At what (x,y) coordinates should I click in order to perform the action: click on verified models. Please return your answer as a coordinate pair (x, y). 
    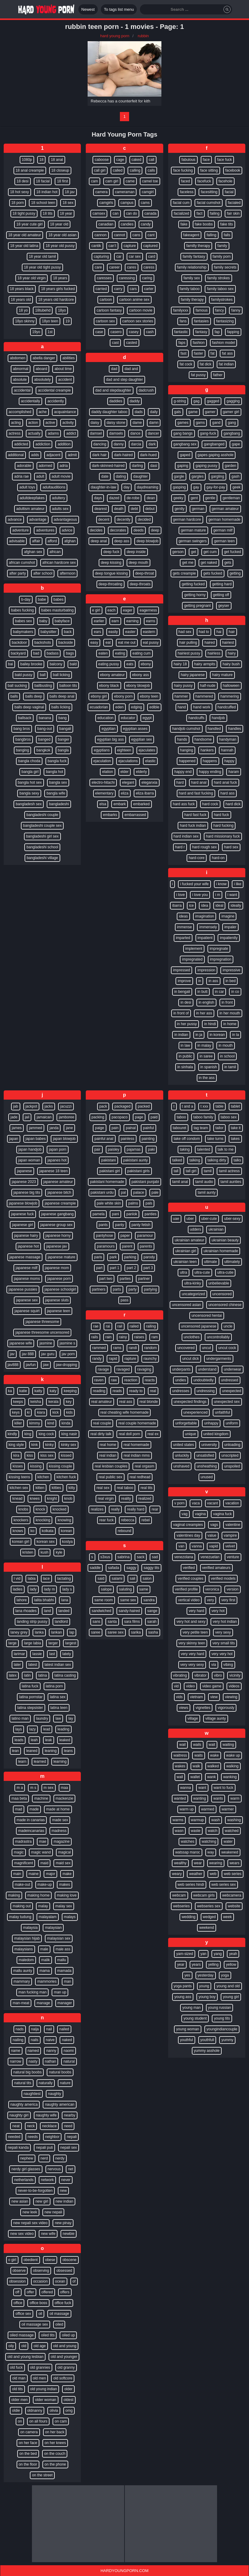
    Looking at the image, I should click on (223, 1578).